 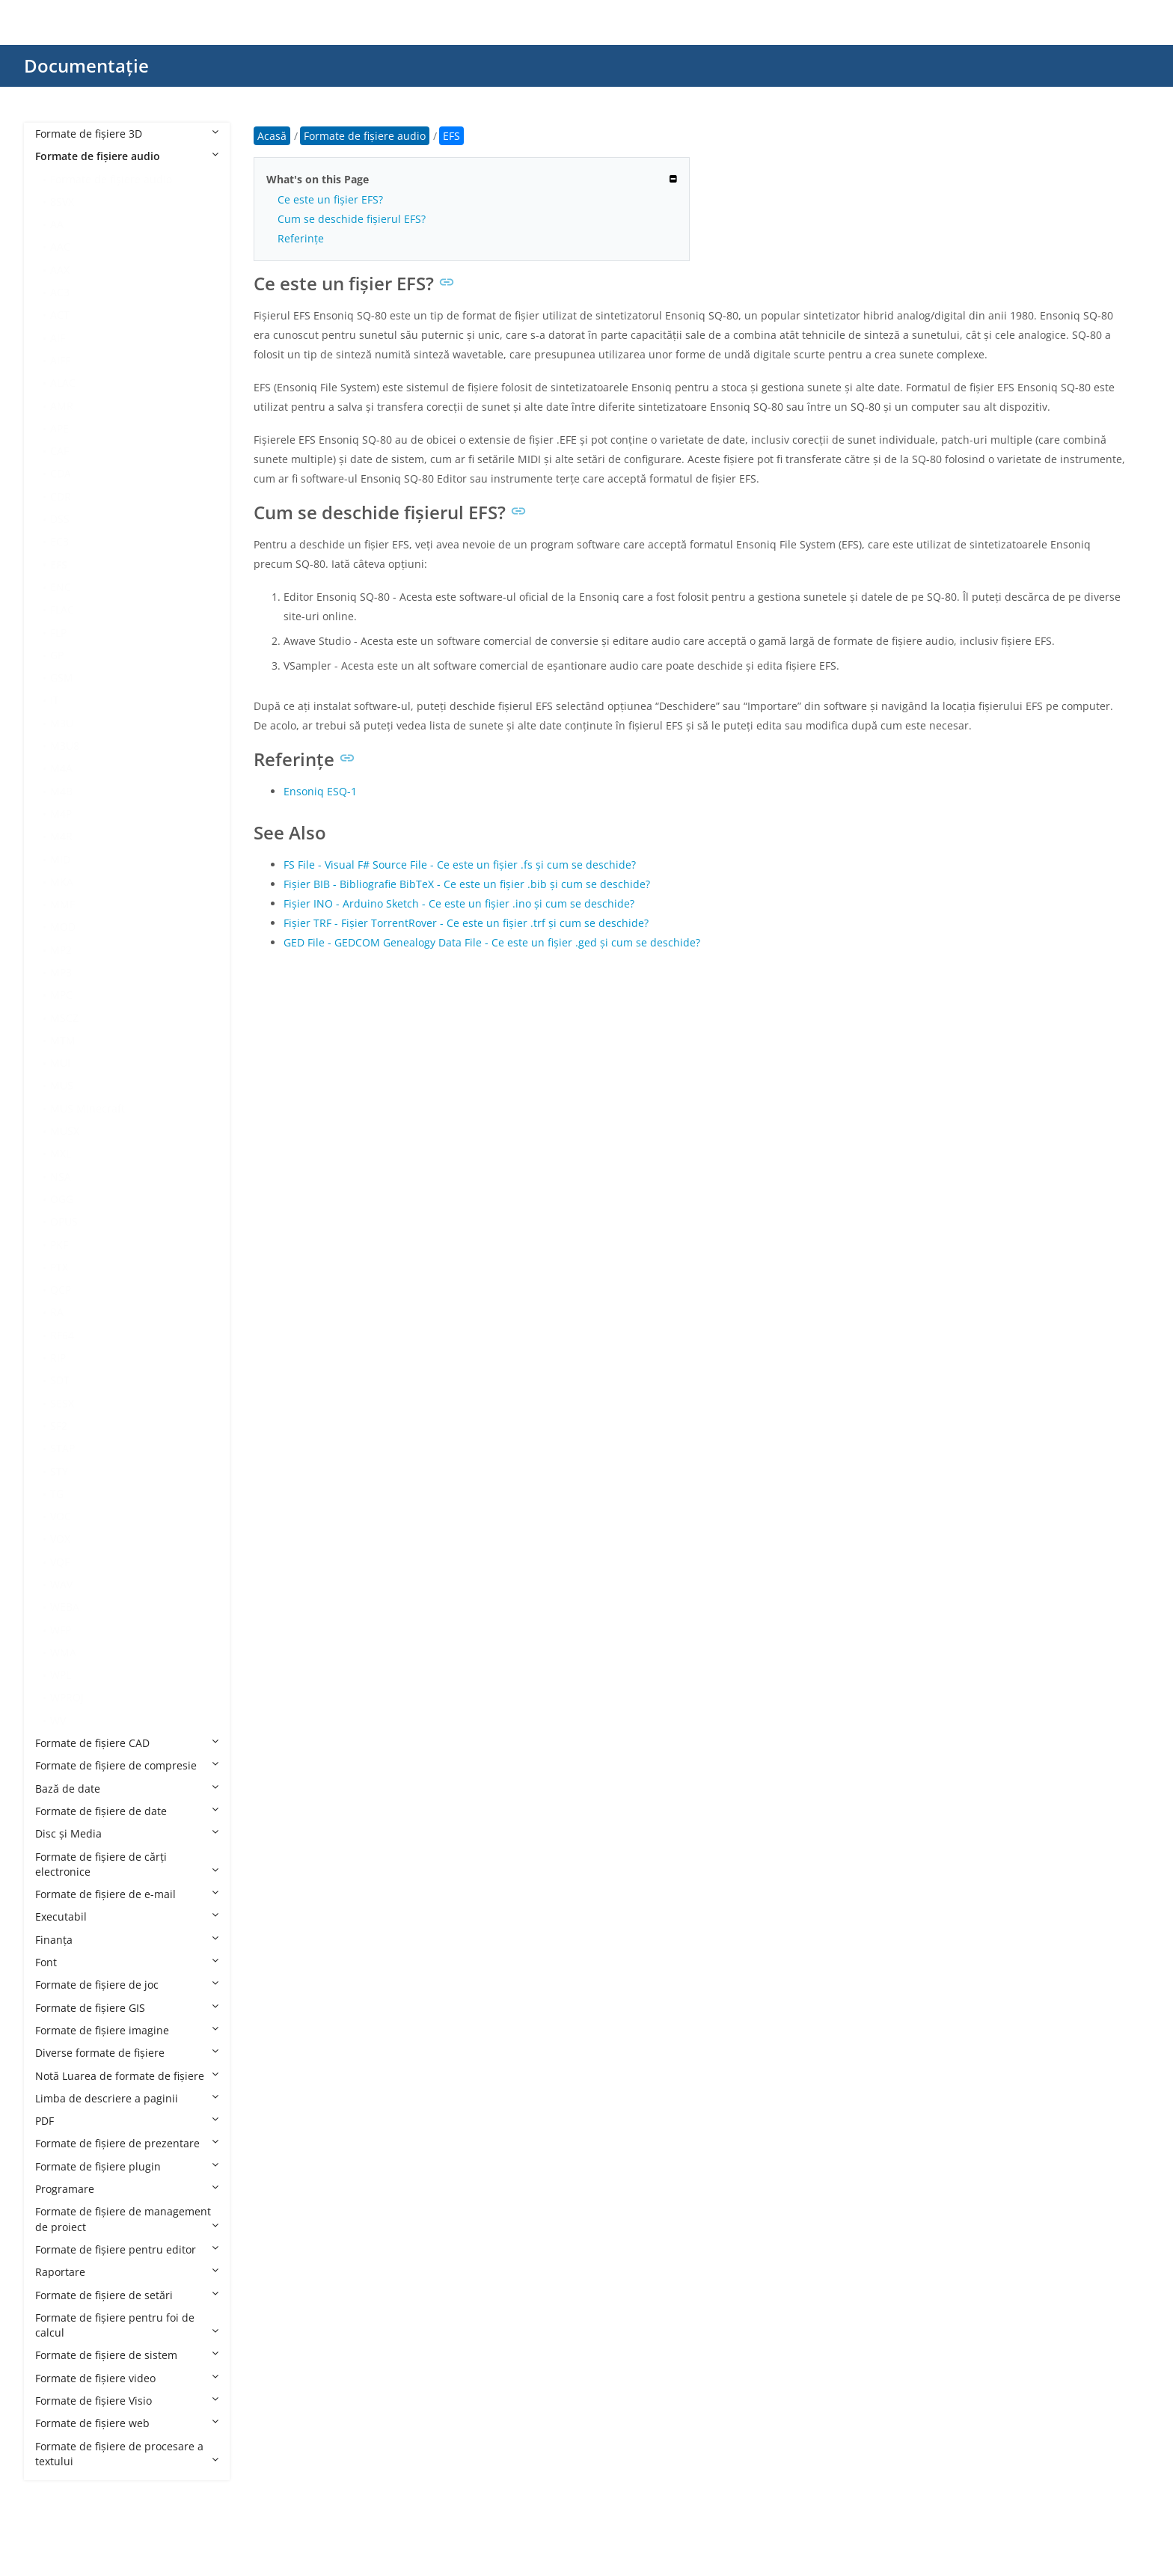 What do you see at coordinates (62, 609) in the screenshot?
I see `FLAC` at bounding box center [62, 609].